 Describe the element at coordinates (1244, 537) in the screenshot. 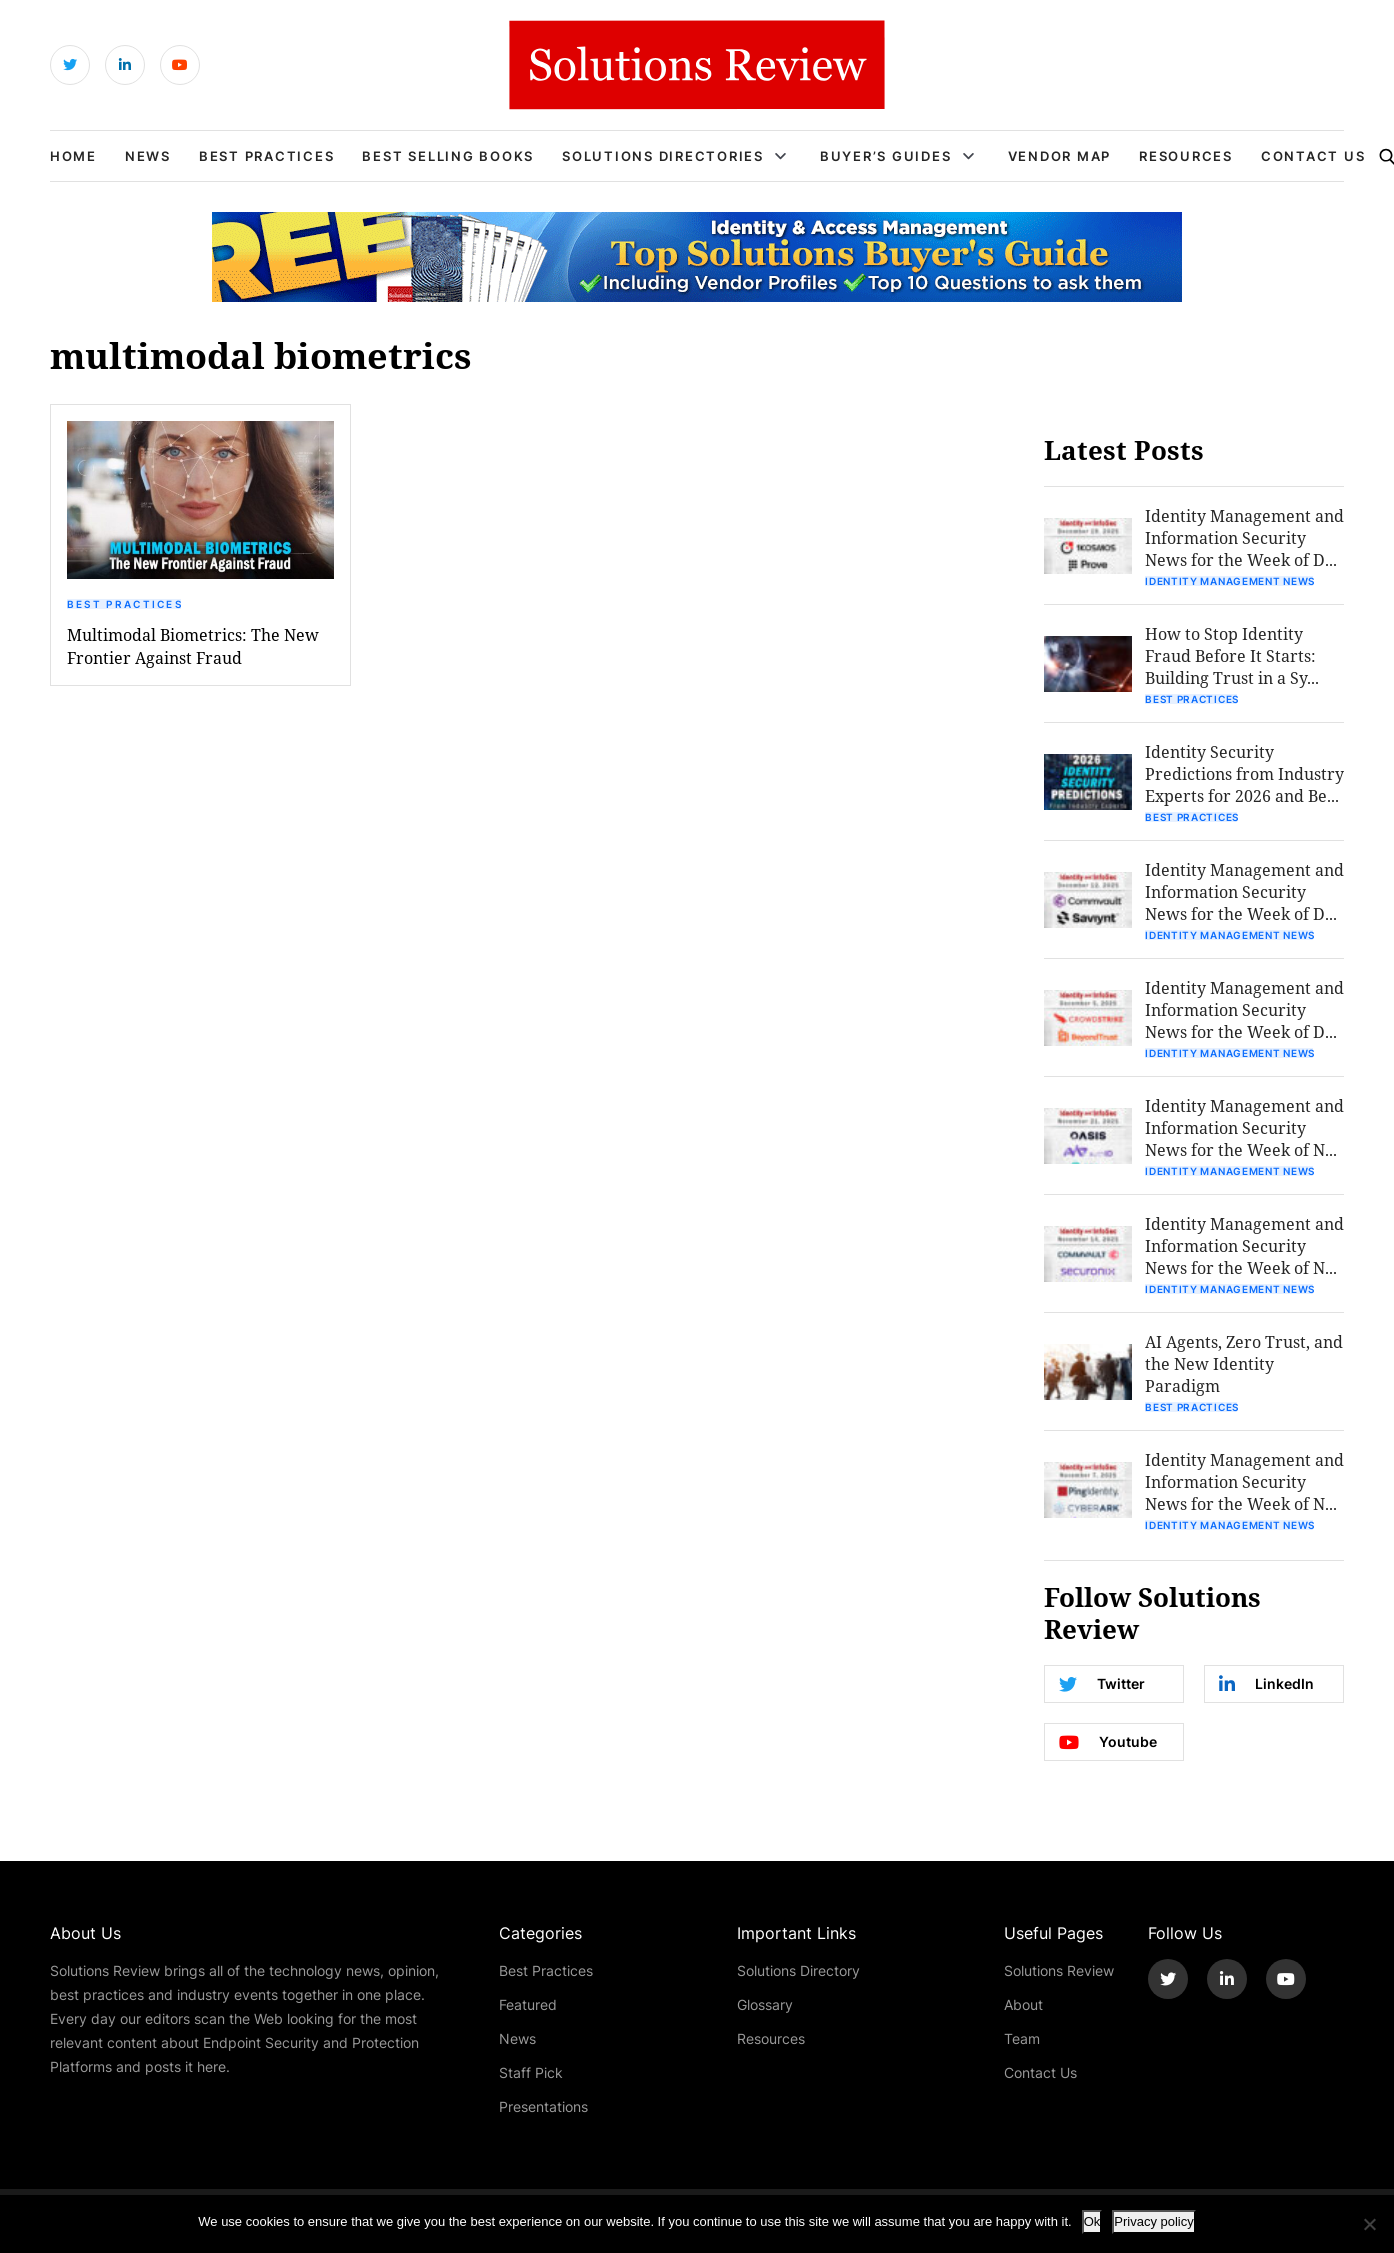

I see `Identity Management and Information Security News for the Week of D...` at that location.